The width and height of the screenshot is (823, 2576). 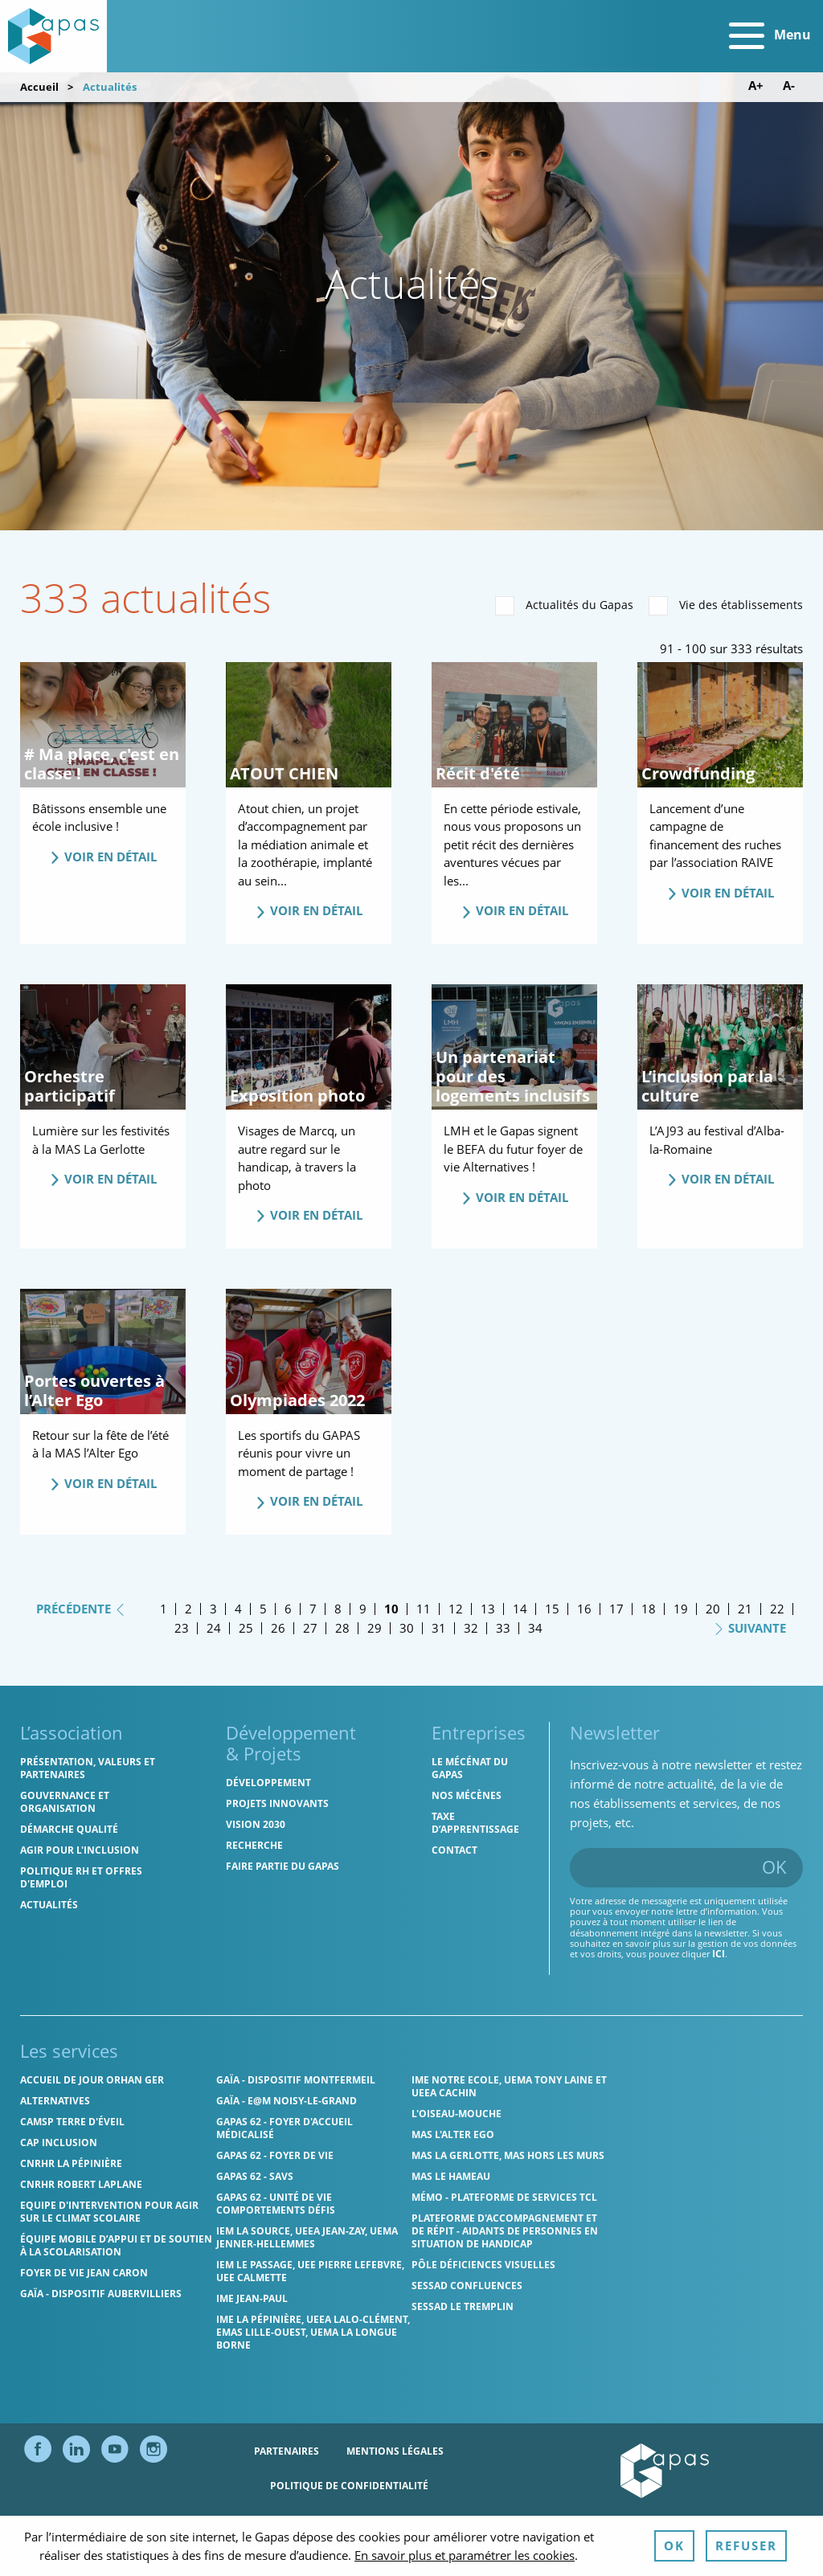 I want to click on 1 [Page 1], so click(x=163, y=1609).